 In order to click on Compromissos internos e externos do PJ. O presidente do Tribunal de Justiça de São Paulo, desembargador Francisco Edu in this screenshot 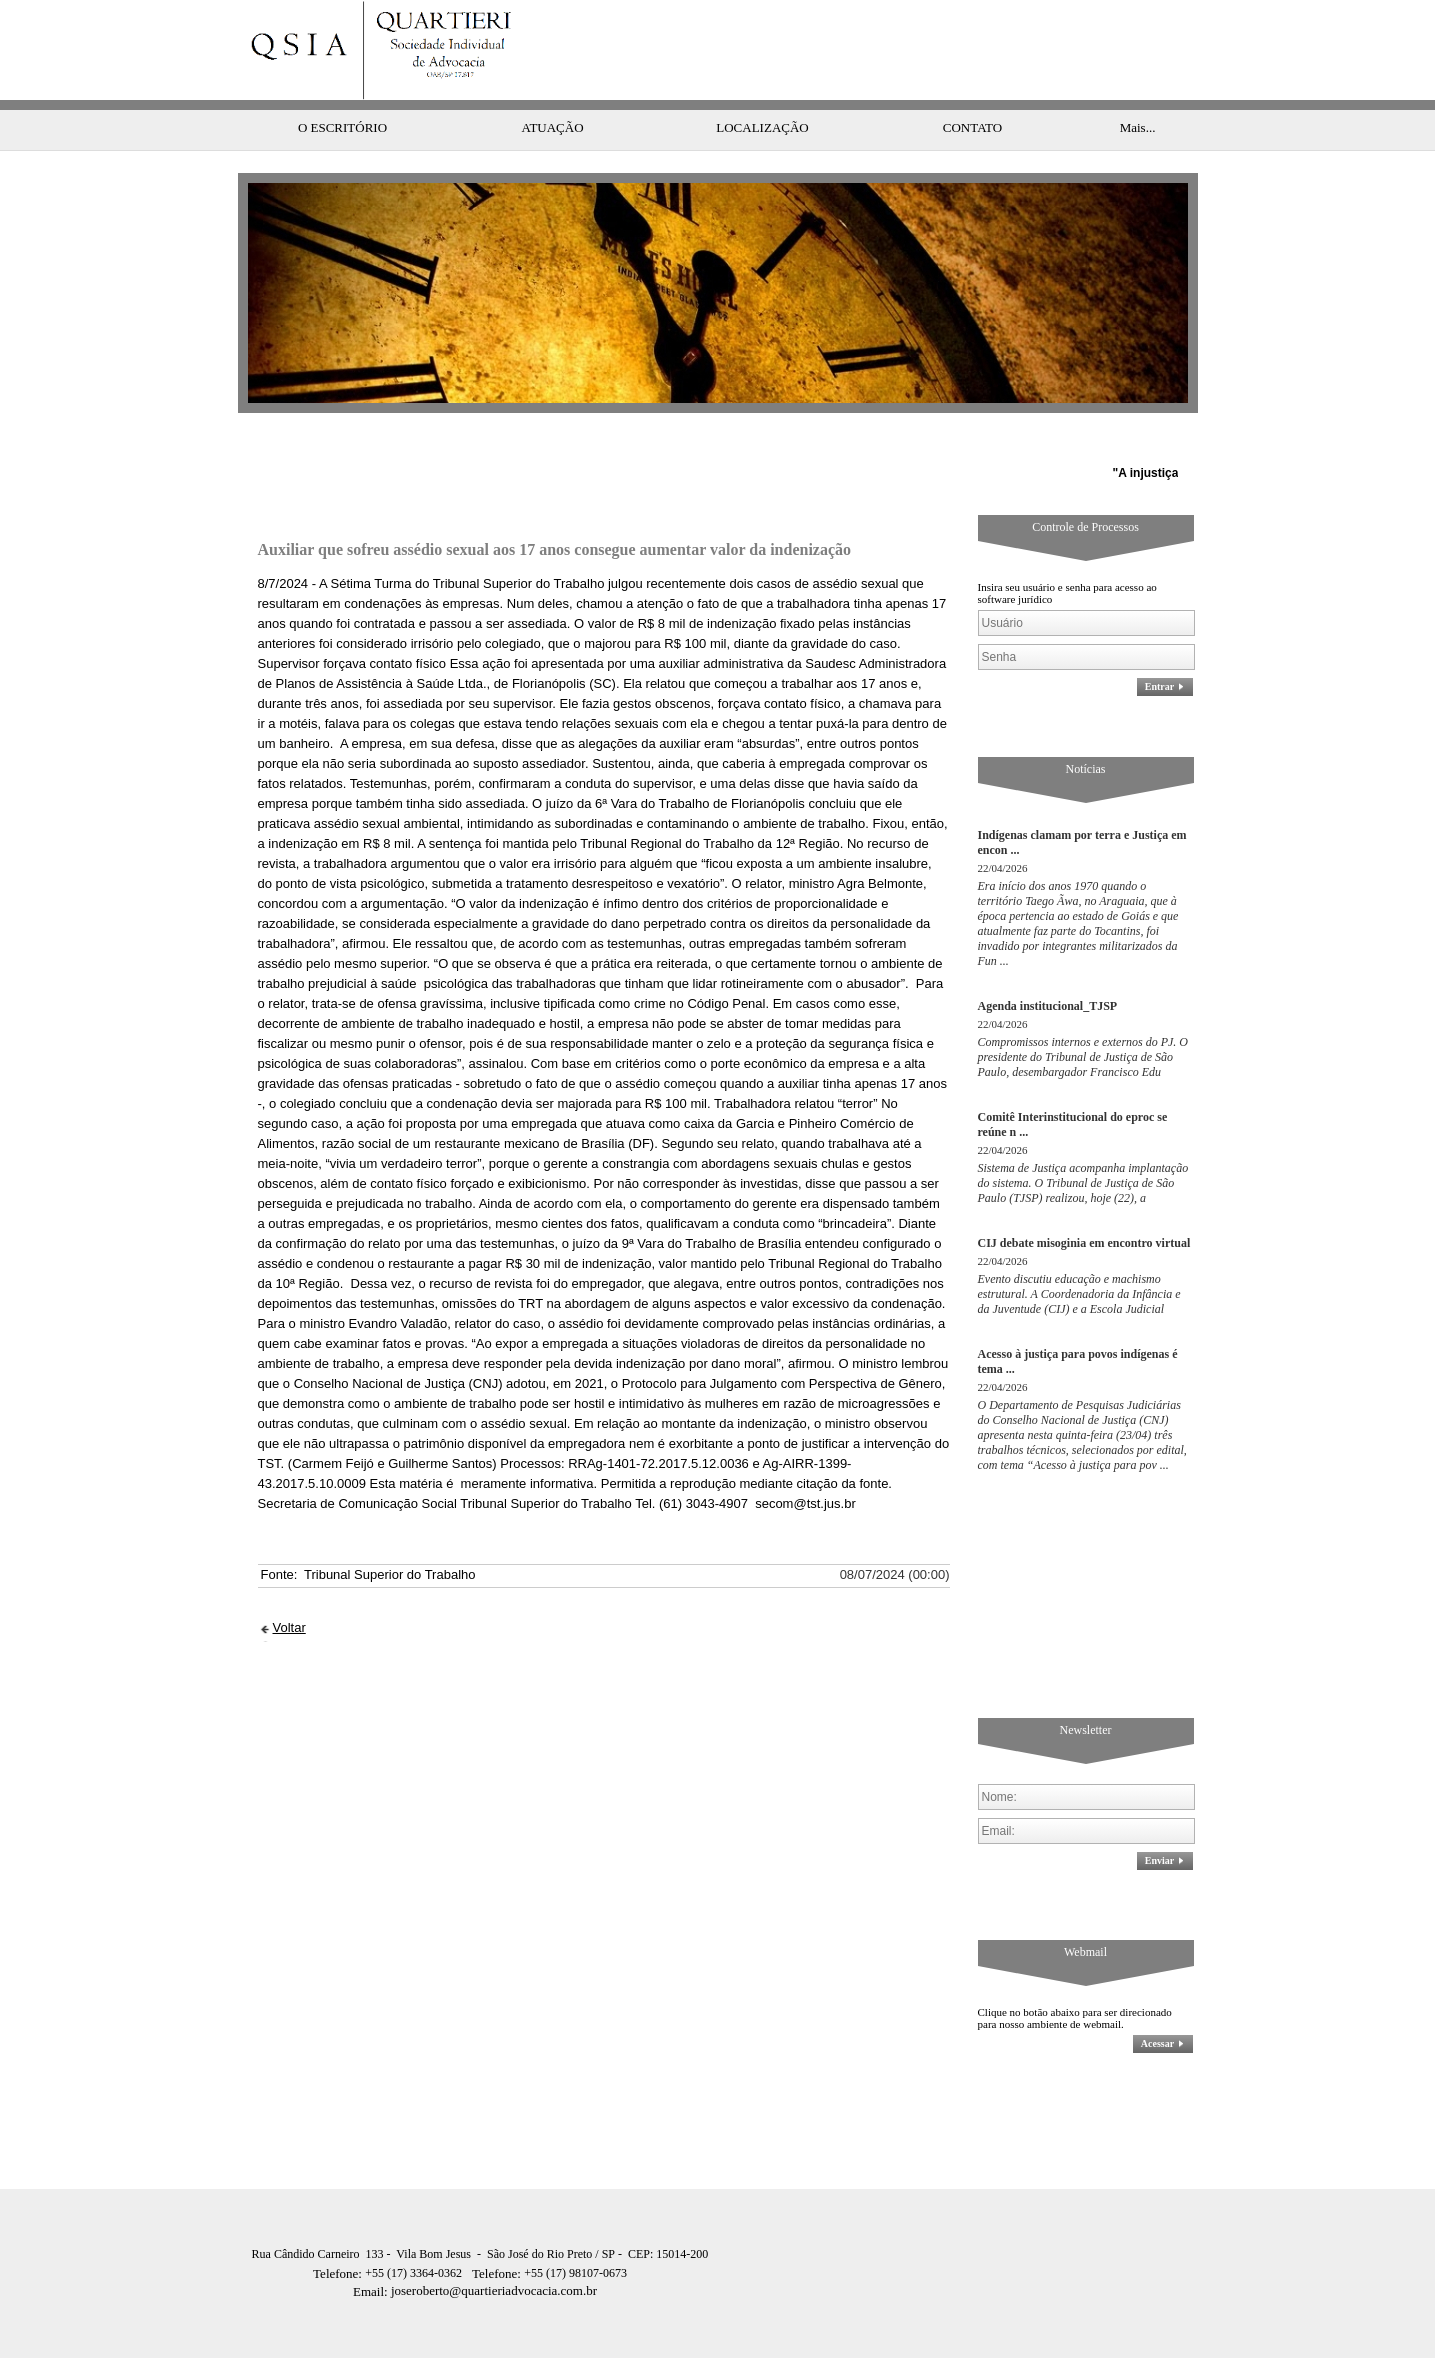, I will do `click(1083, 1017)`.